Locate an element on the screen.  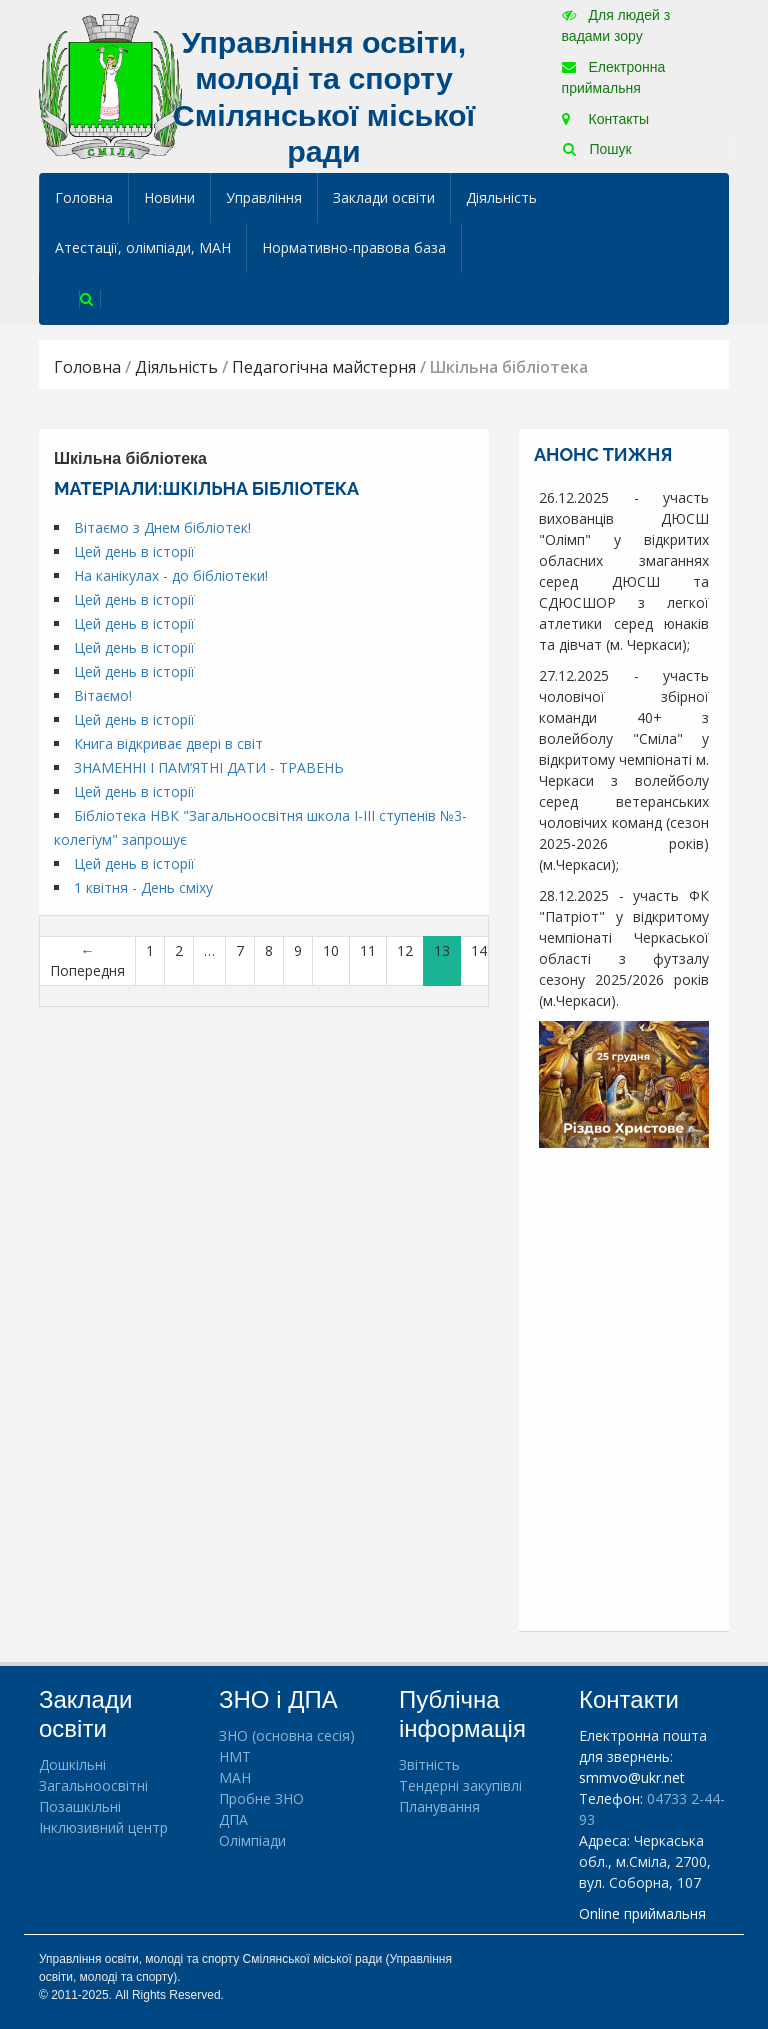
Вітаємо! is located at coordinates (103, 695).